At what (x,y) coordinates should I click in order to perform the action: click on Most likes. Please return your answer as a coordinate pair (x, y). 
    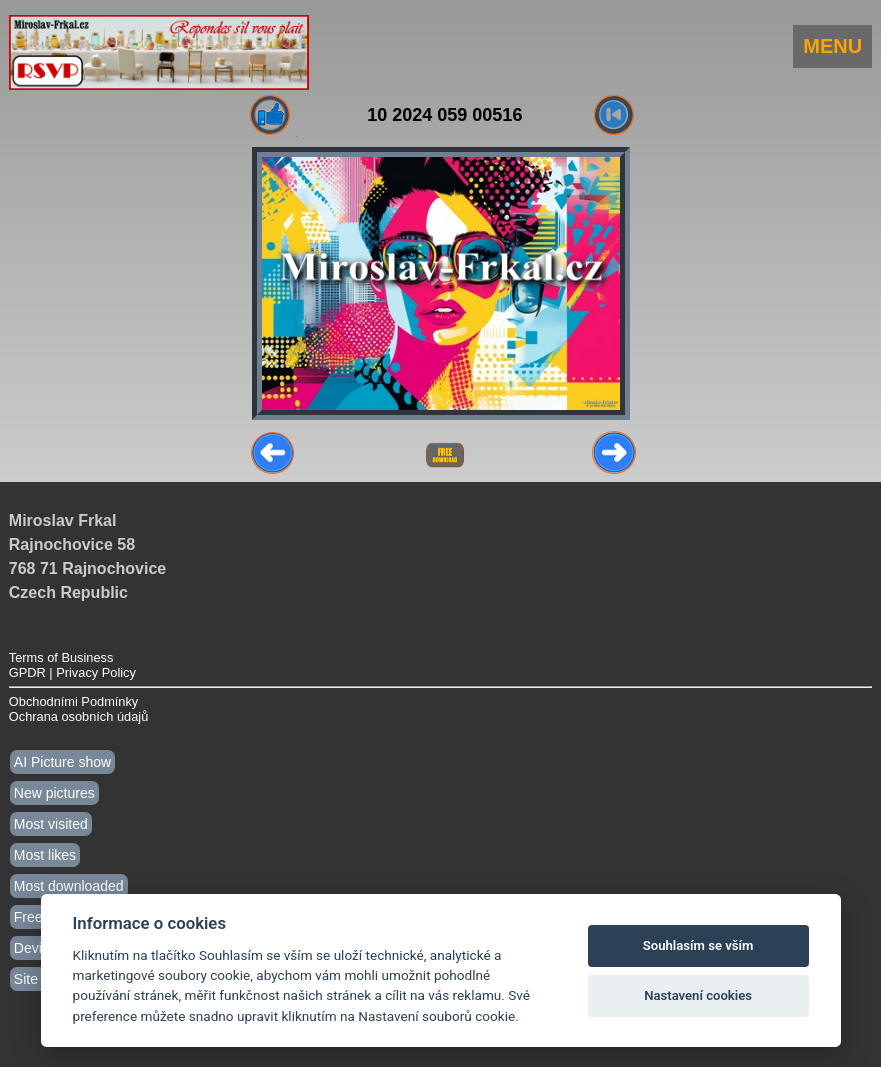
    Looking at the image, I should click on (45, 855).